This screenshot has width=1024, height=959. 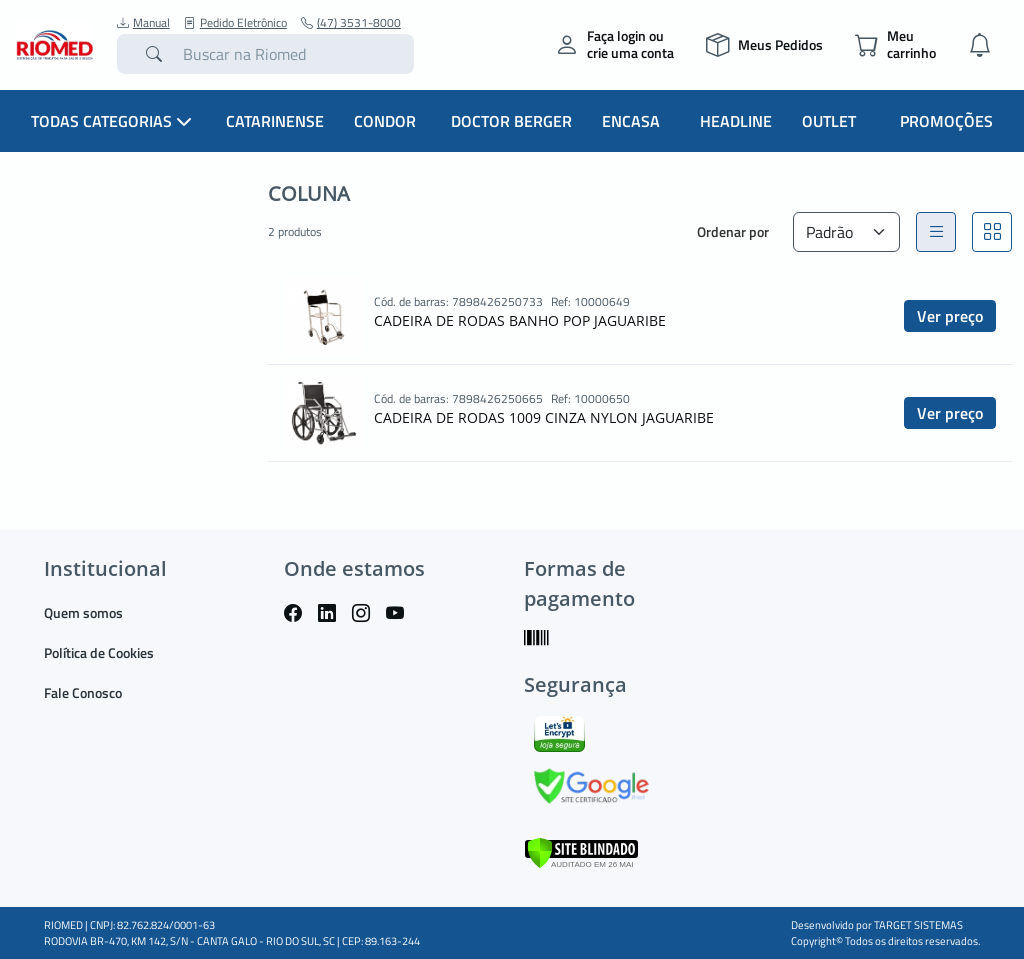 What do you see at coordinates (581, 851) in the screenshot?
I see `[Verificar]` at bounding box center [581, 851].